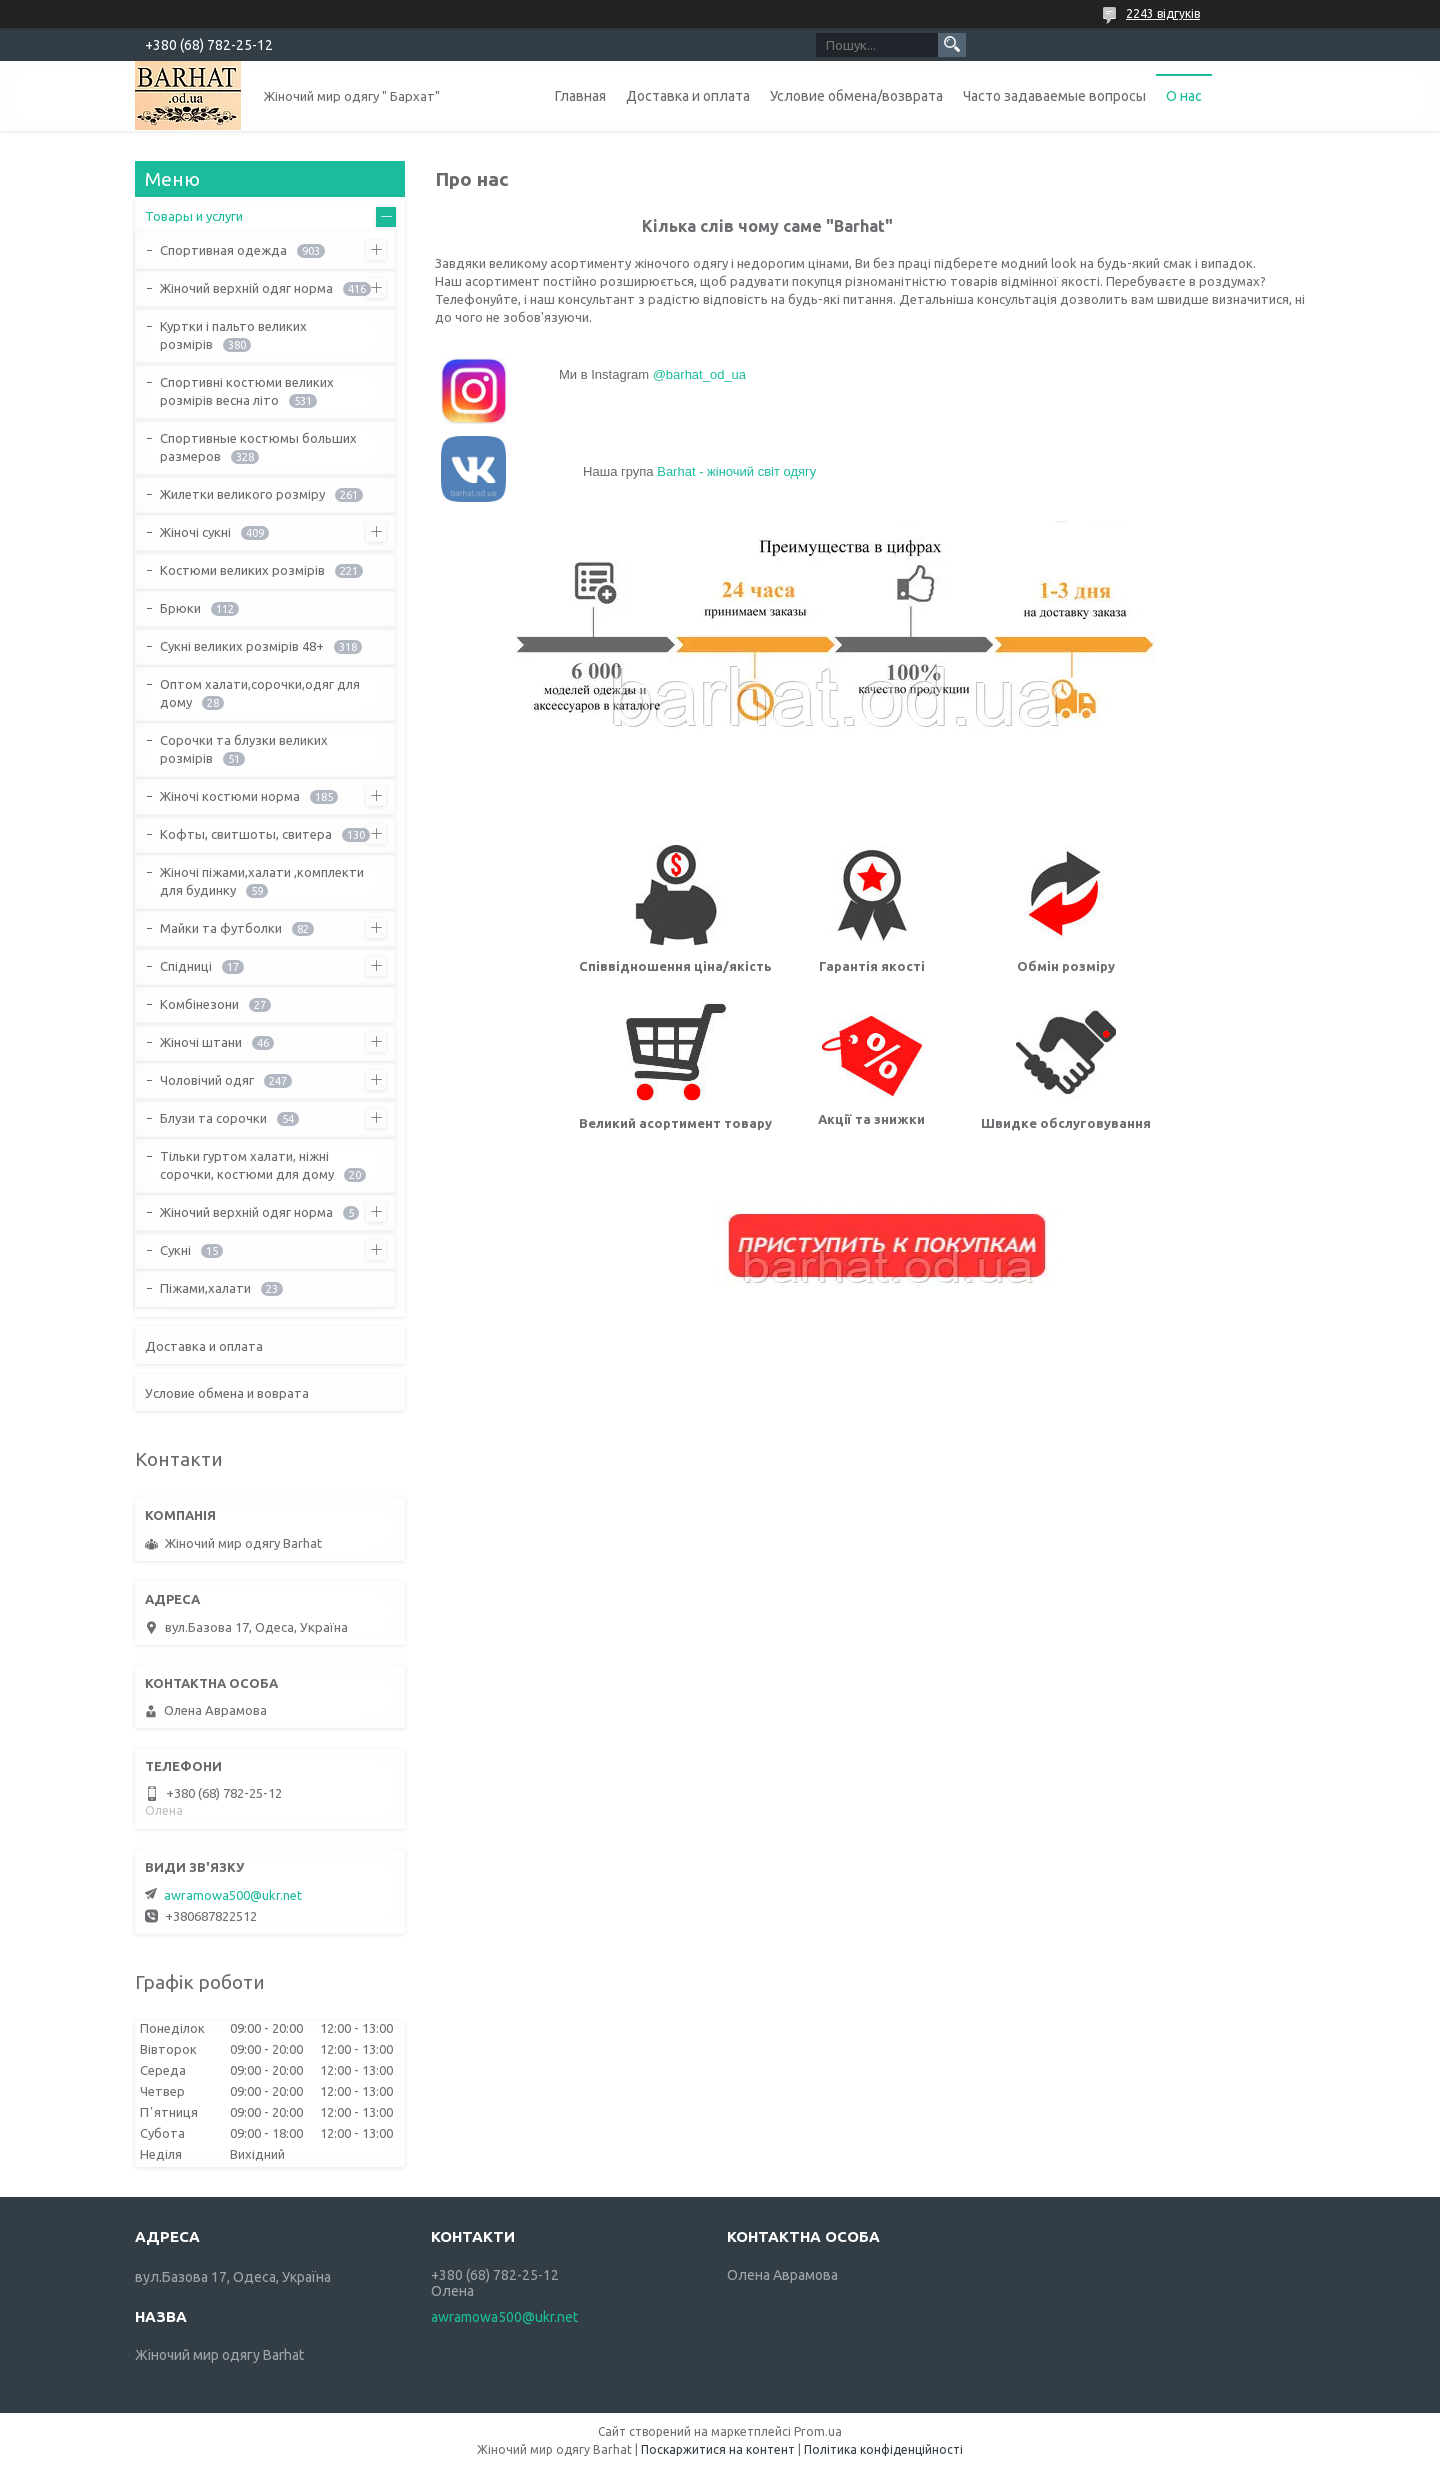 The image size is (1440, 2469). I want to click on awramowa500@ukr.net, so click(233, 1895).